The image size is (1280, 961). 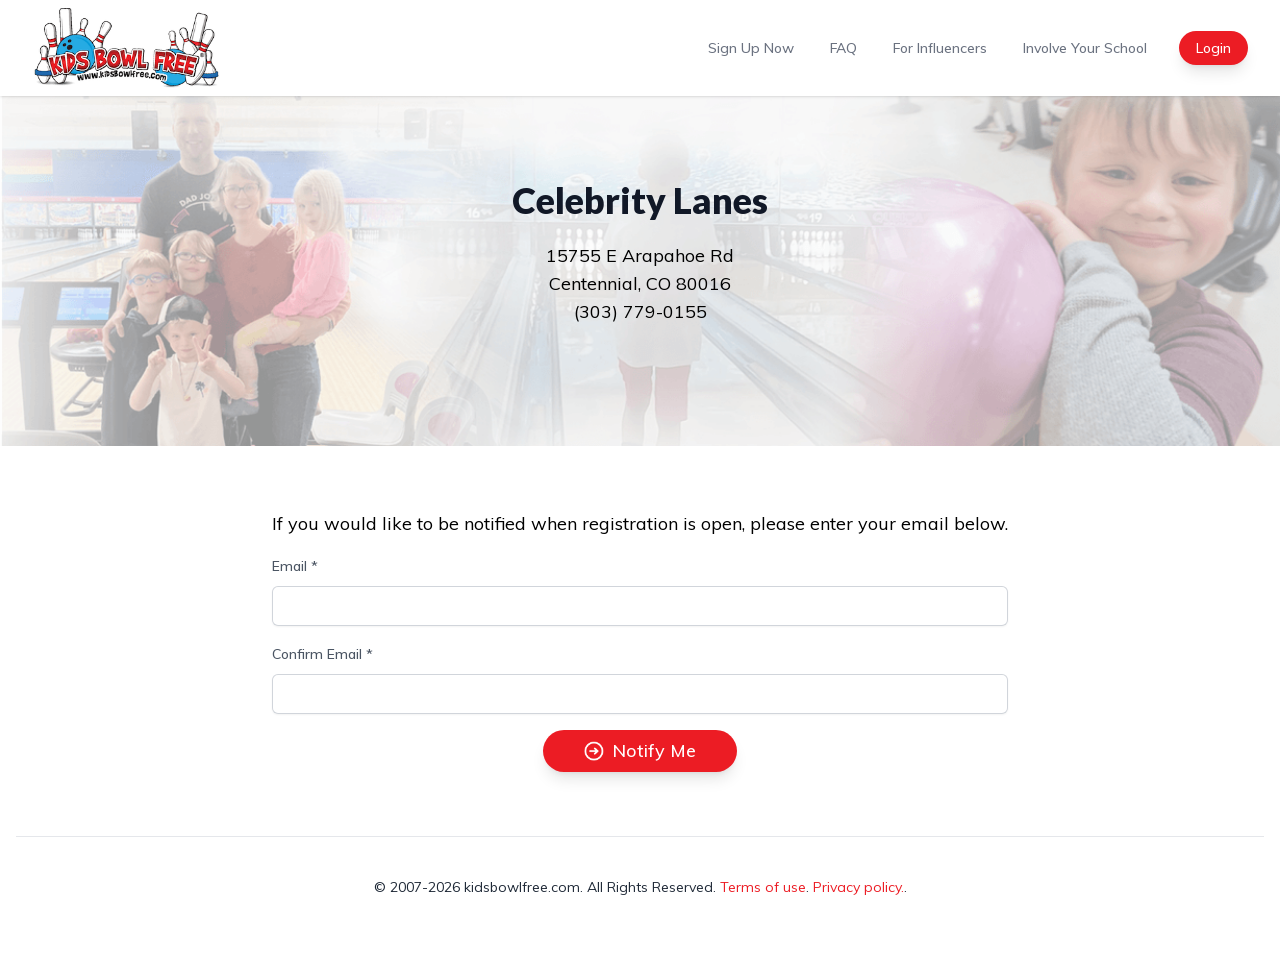 What do you see at coordinates (843, 48) in the screenshot?
I see `FAQ` at bounding box center [843, 48].